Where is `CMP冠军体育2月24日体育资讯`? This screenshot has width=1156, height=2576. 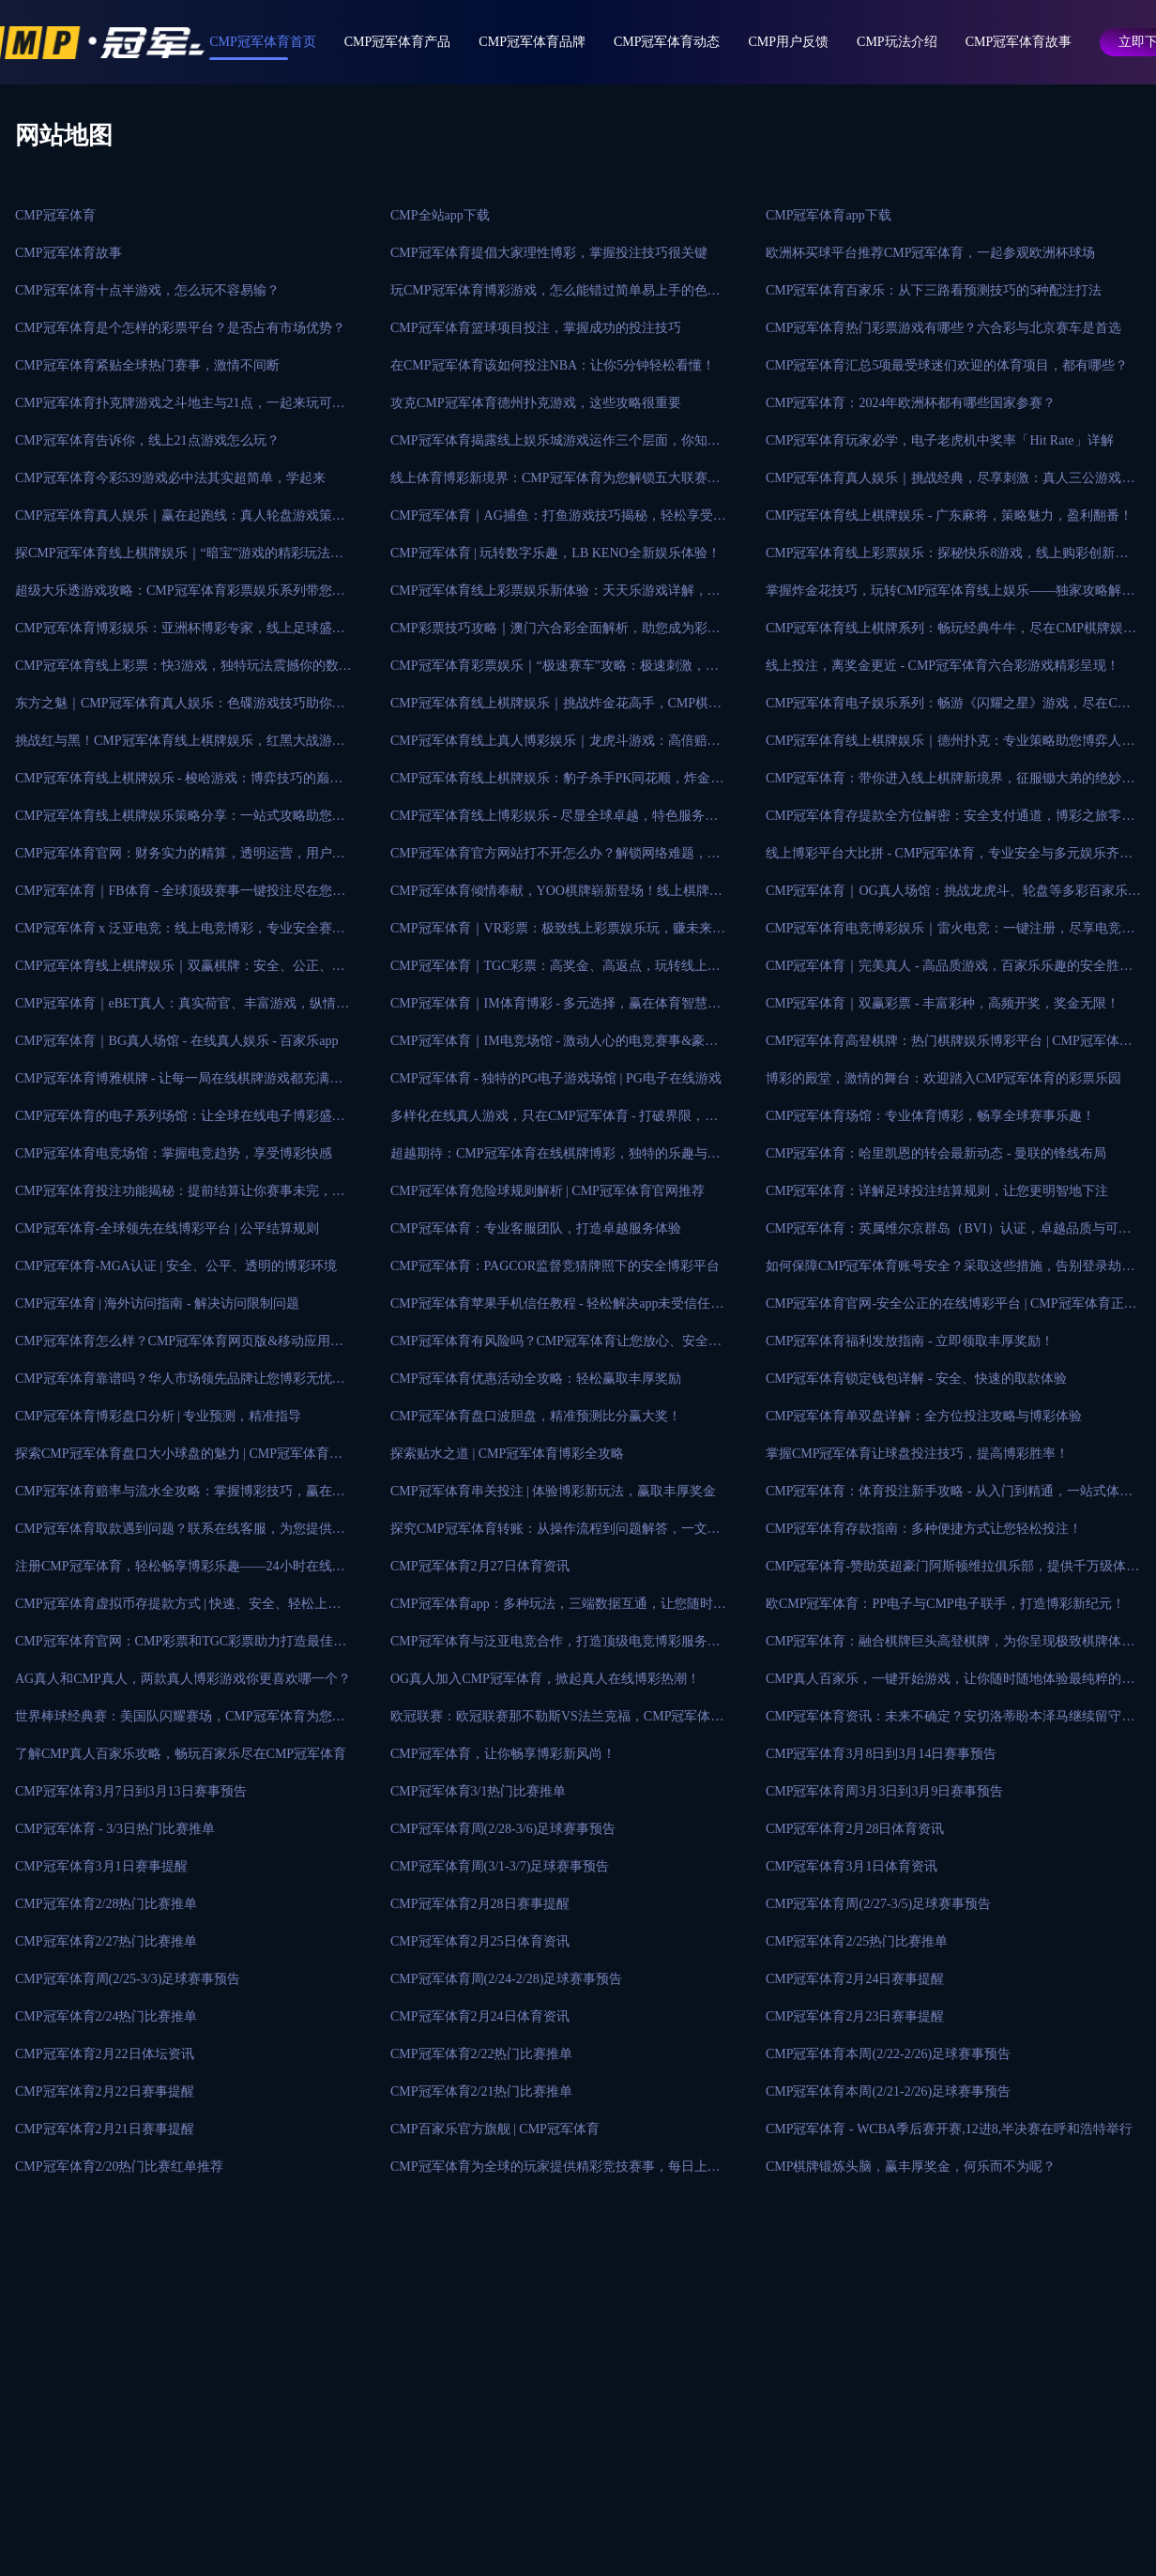 CMP冠军体育2月24日体育资讯 is located at coordinates (480, 2016).